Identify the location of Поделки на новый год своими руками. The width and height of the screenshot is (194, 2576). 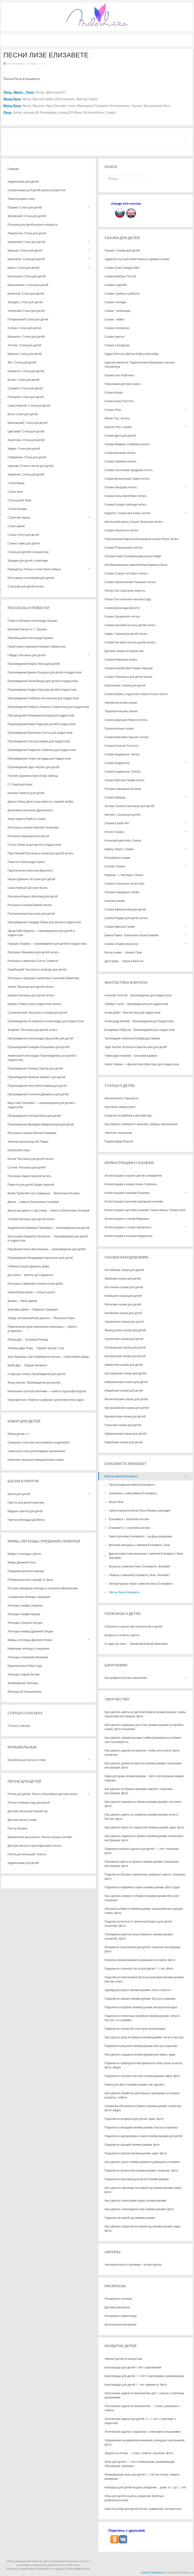
(130, 2217).